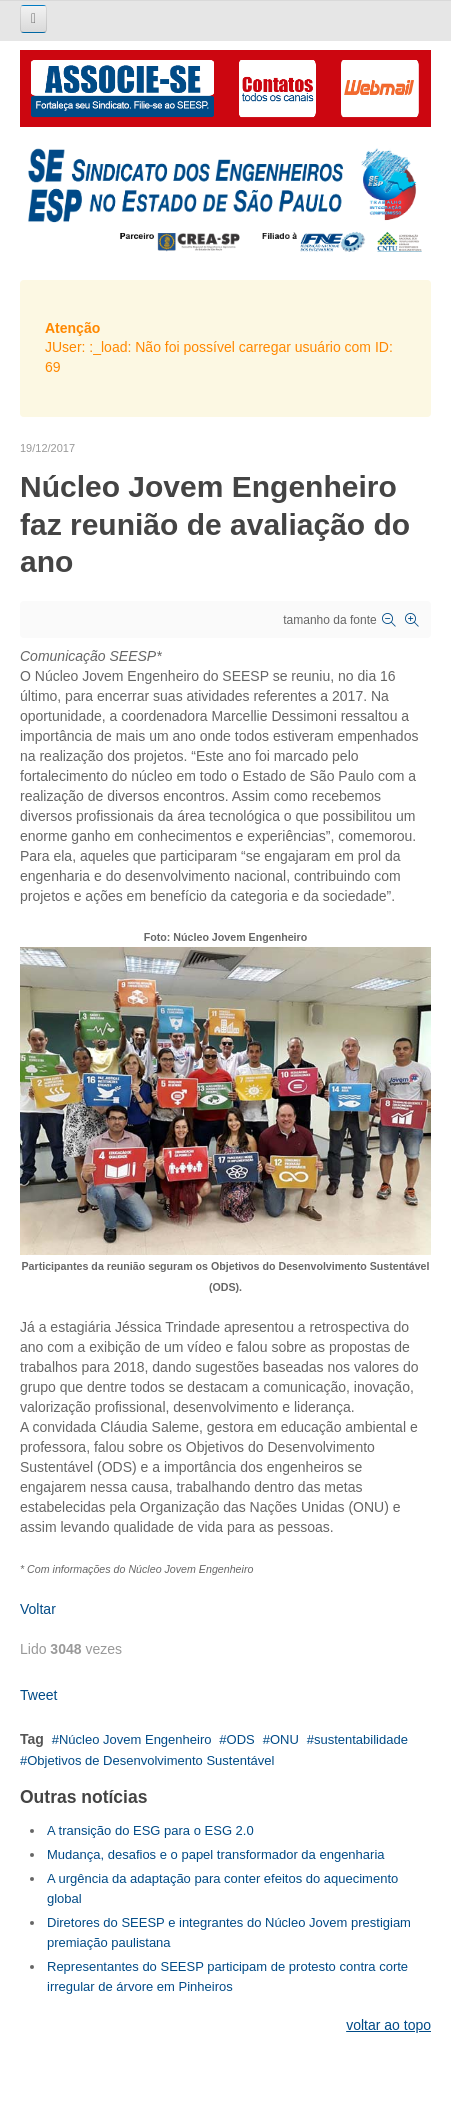  I want to click on ONU, so click(284, 1739).